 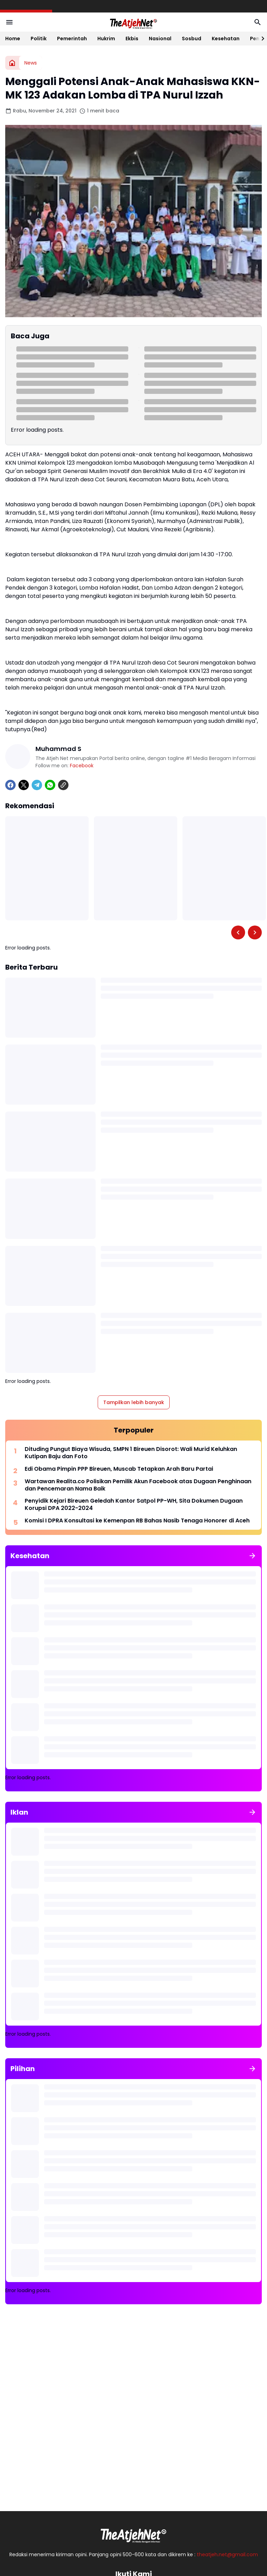 What do you see at coordinates (12, 38) in the screenshot?
I see `Home` at bounding box center [12, 38].